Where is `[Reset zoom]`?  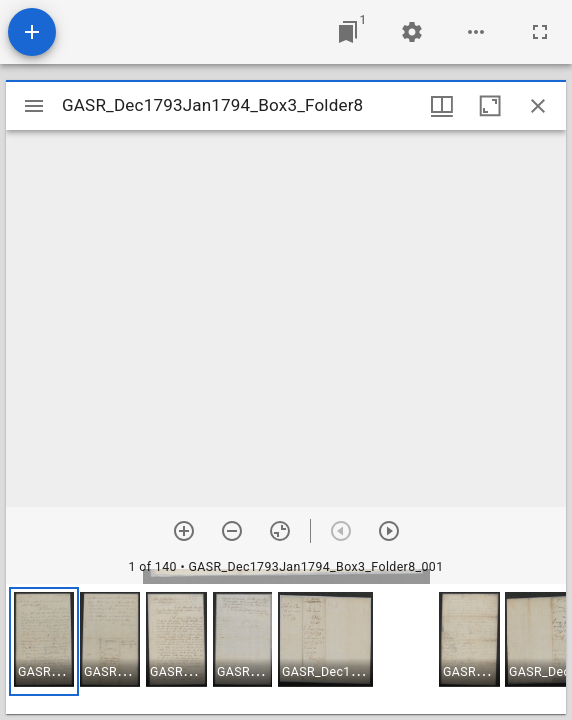
[Reset zoom] is located at coordinates (280, 531).